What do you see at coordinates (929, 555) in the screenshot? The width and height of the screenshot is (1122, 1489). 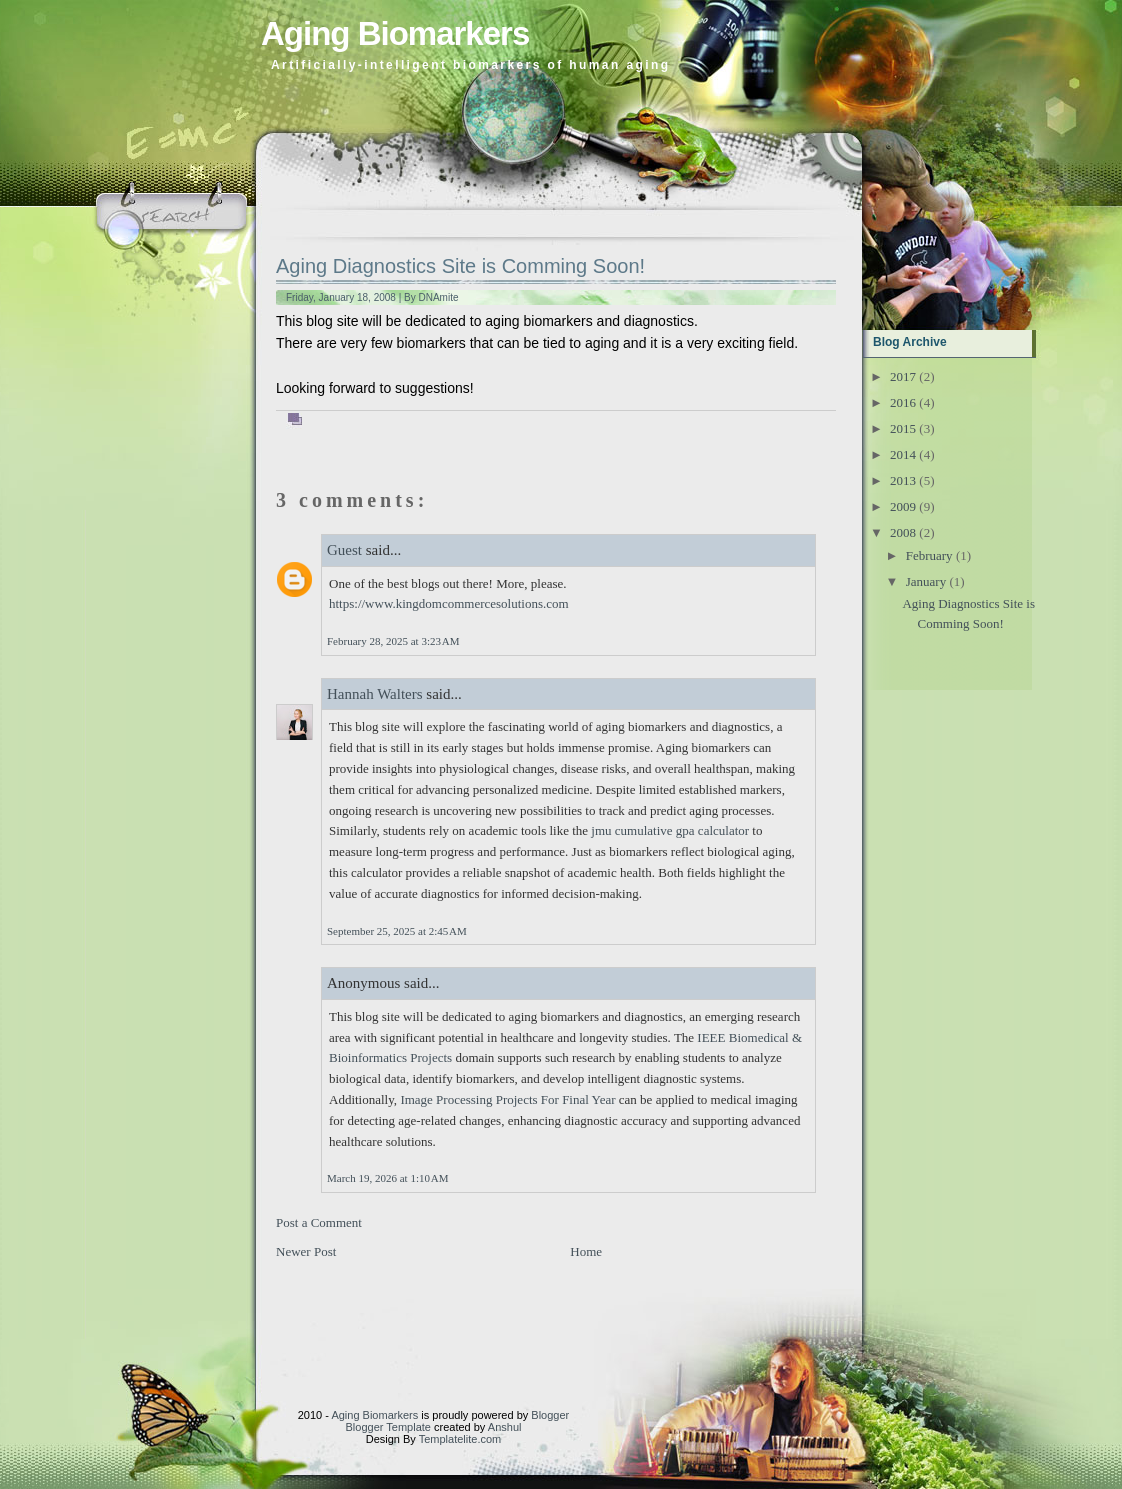 I see `February` at bounding box center [929, 555].